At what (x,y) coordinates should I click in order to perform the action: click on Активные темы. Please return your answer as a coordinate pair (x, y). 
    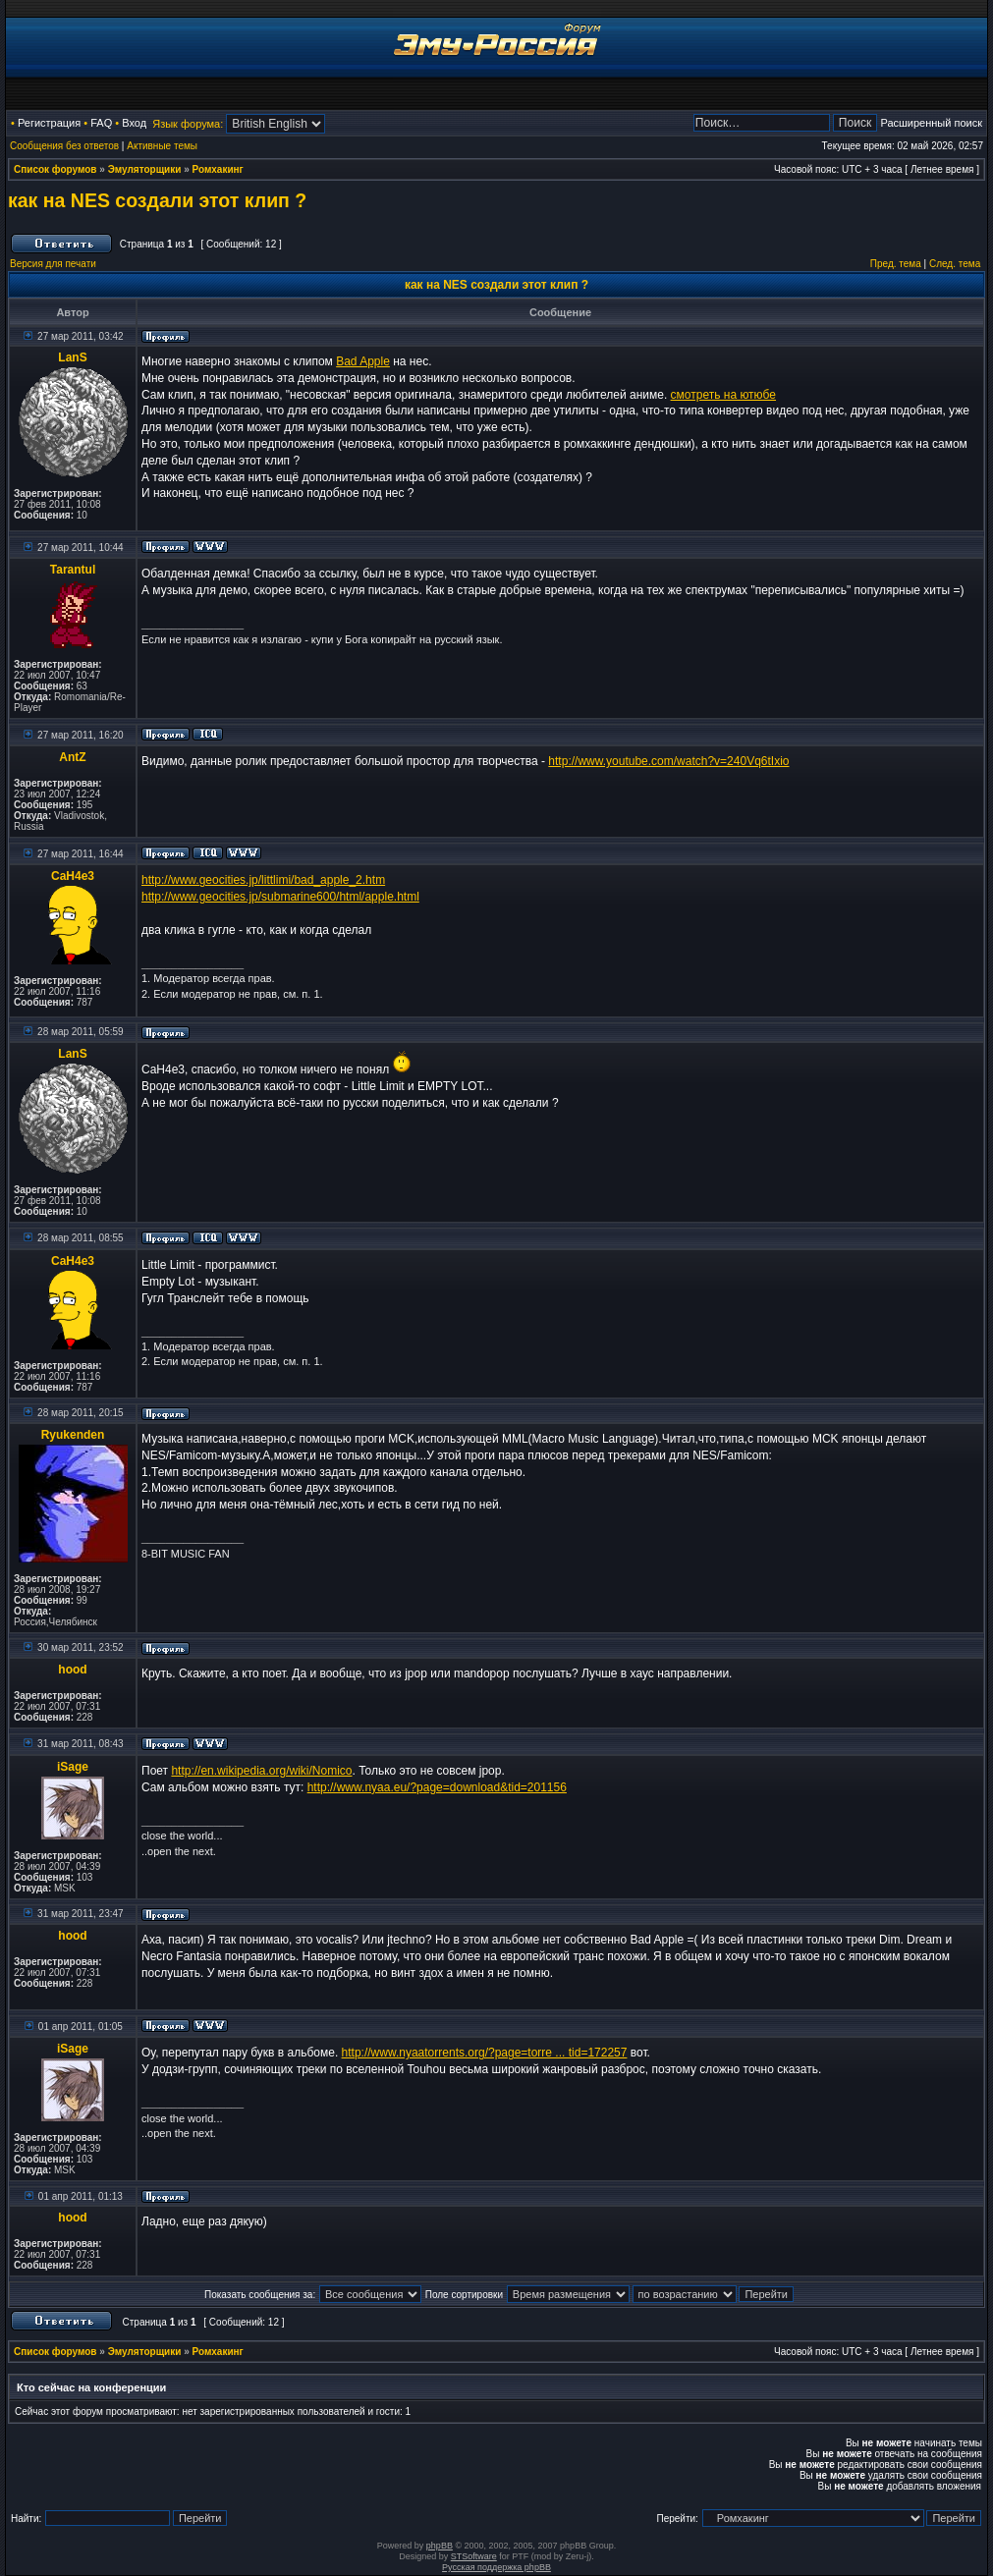
    Looking at the image, I should click on (162, 145).